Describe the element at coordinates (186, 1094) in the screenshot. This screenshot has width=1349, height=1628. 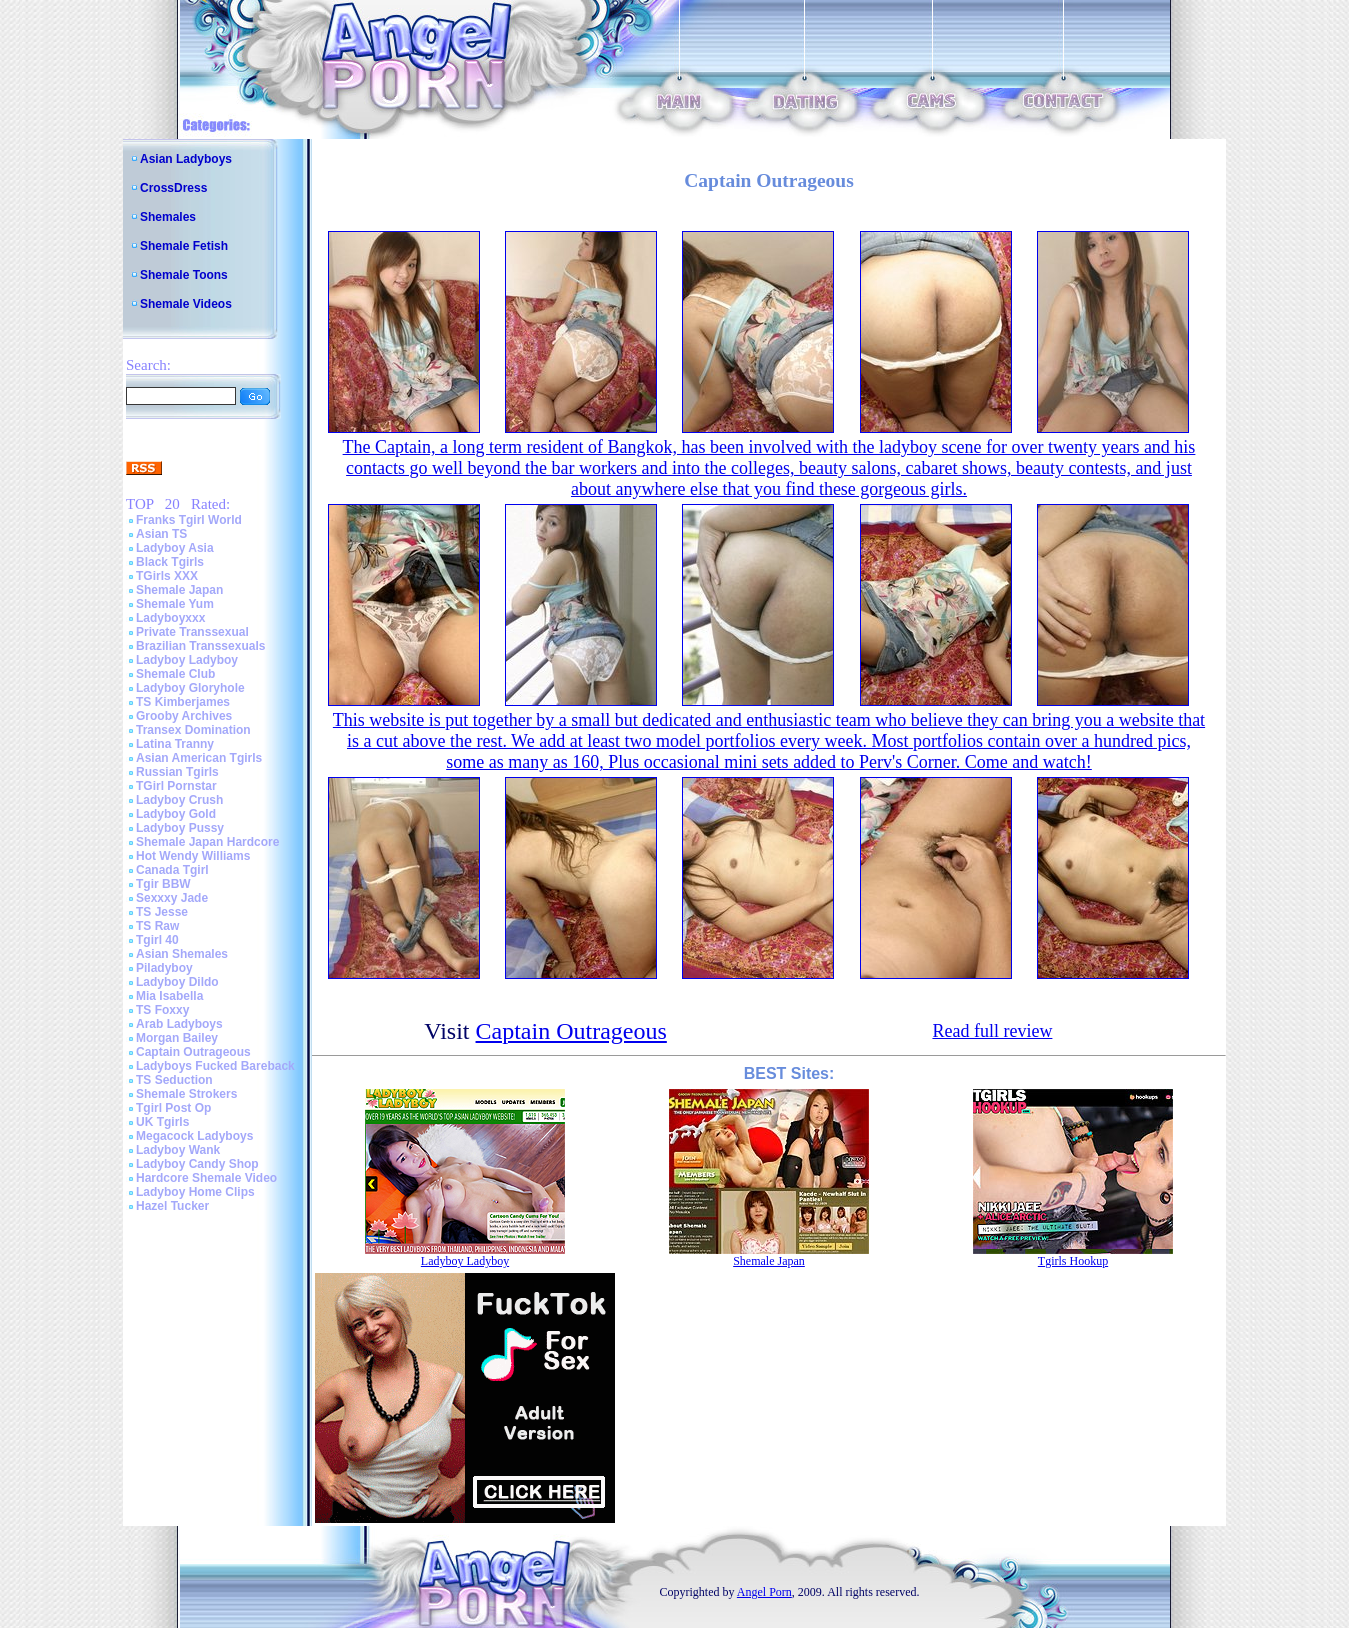
I see `Shemale Strokers` at that location.